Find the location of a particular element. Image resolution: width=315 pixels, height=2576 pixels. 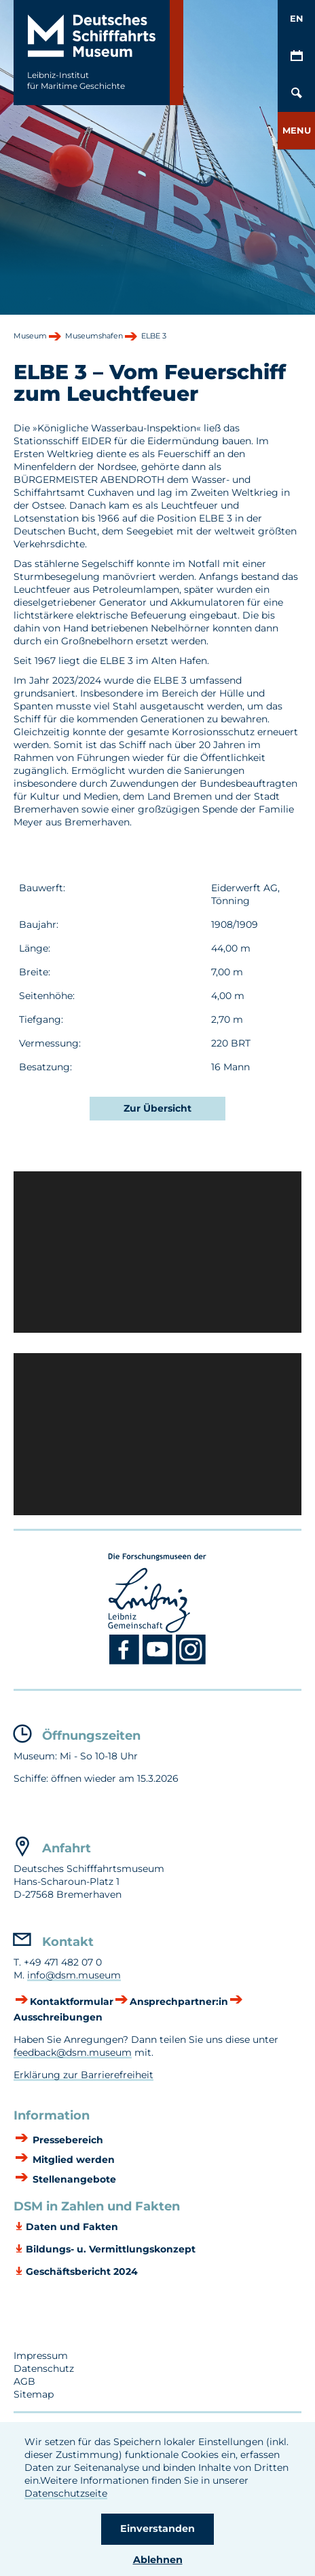

Zur Übersicht is located at coordinates (157, 1108).